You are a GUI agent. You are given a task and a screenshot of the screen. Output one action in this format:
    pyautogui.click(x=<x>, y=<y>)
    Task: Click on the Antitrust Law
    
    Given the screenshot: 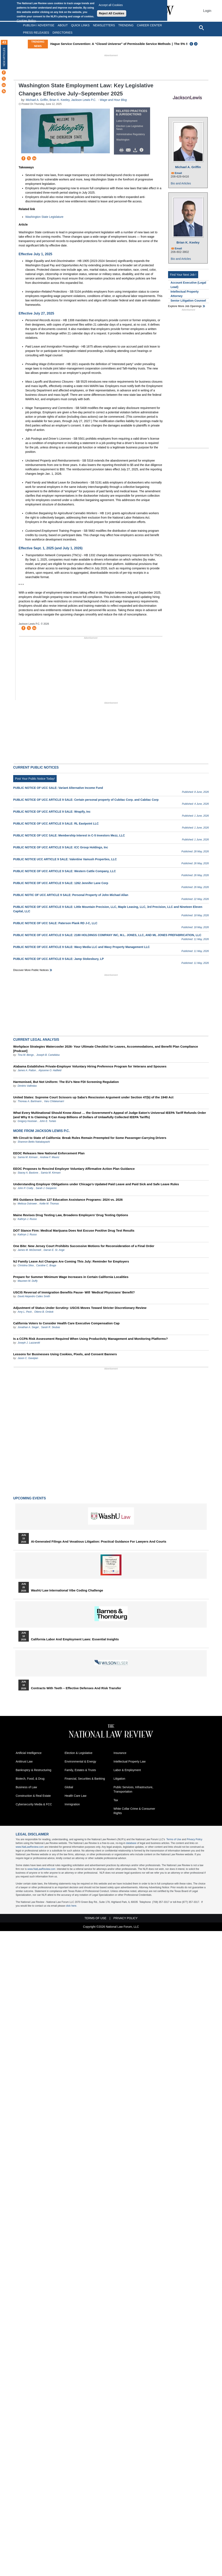 What is the action you would take?
    pyautogui.click(x=24, y=1761)
    